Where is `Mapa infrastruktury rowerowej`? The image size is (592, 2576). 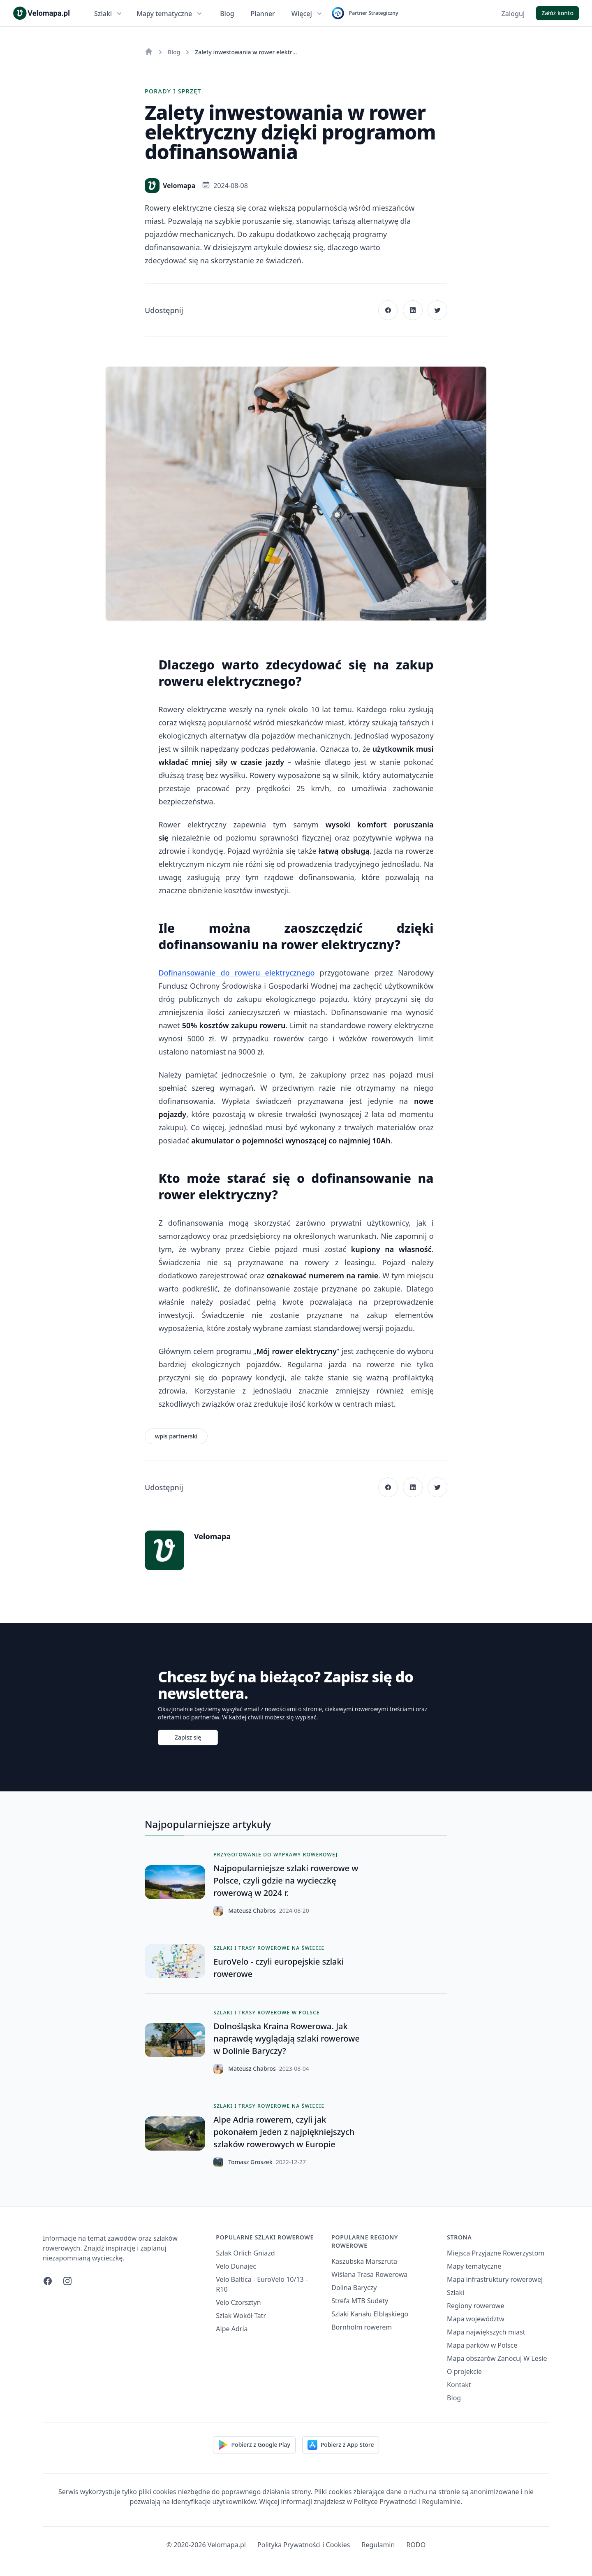
Mapa infrastruktury rowerowej is located at coordinates (495, 2279).